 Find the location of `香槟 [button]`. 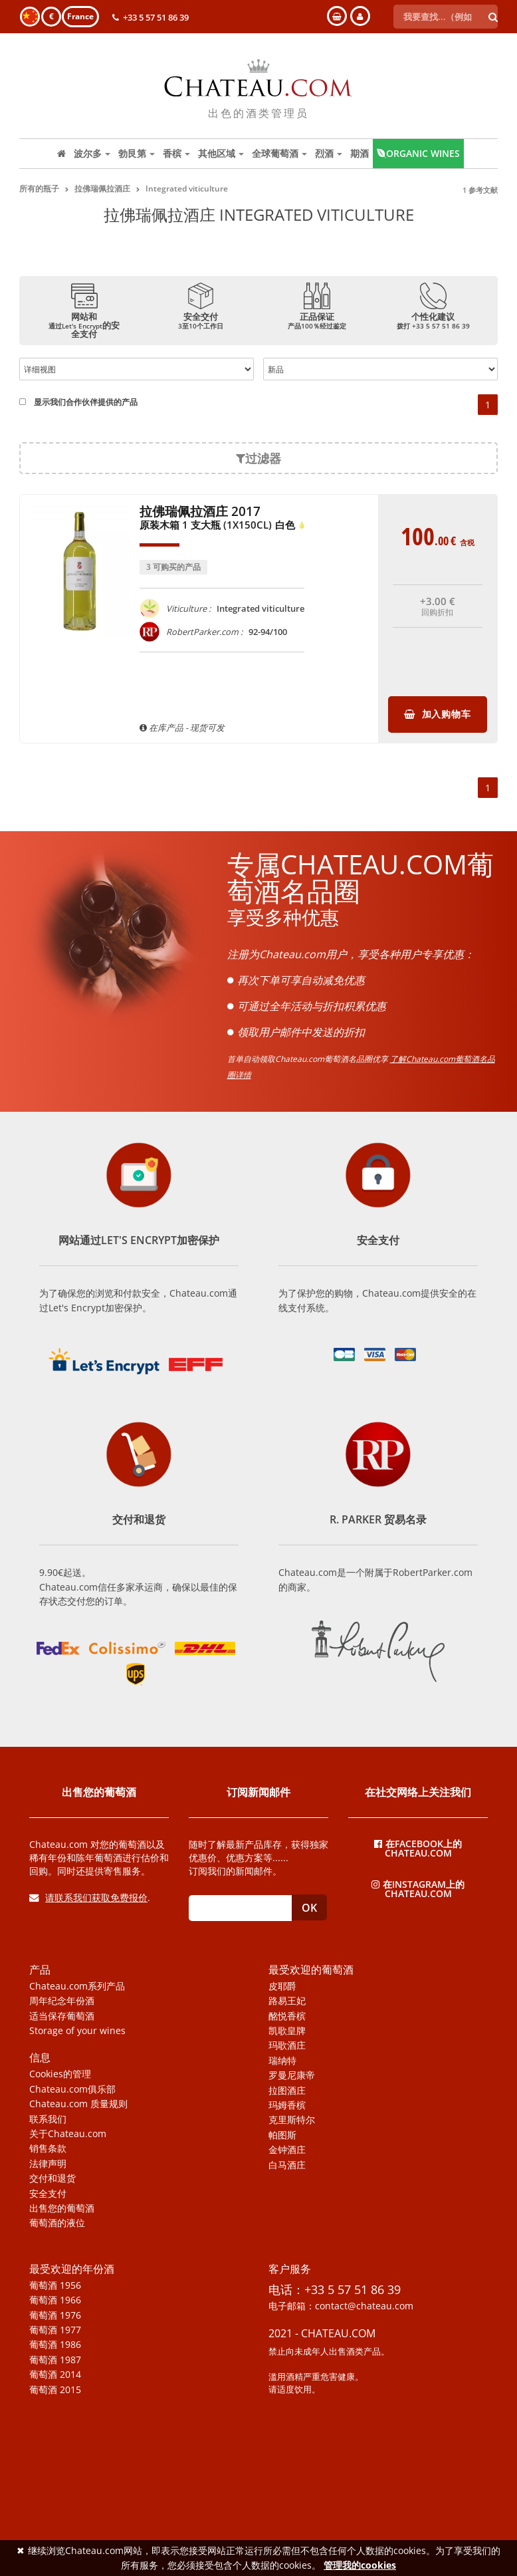

香槟 [button] is located at coordinates (176, 153).